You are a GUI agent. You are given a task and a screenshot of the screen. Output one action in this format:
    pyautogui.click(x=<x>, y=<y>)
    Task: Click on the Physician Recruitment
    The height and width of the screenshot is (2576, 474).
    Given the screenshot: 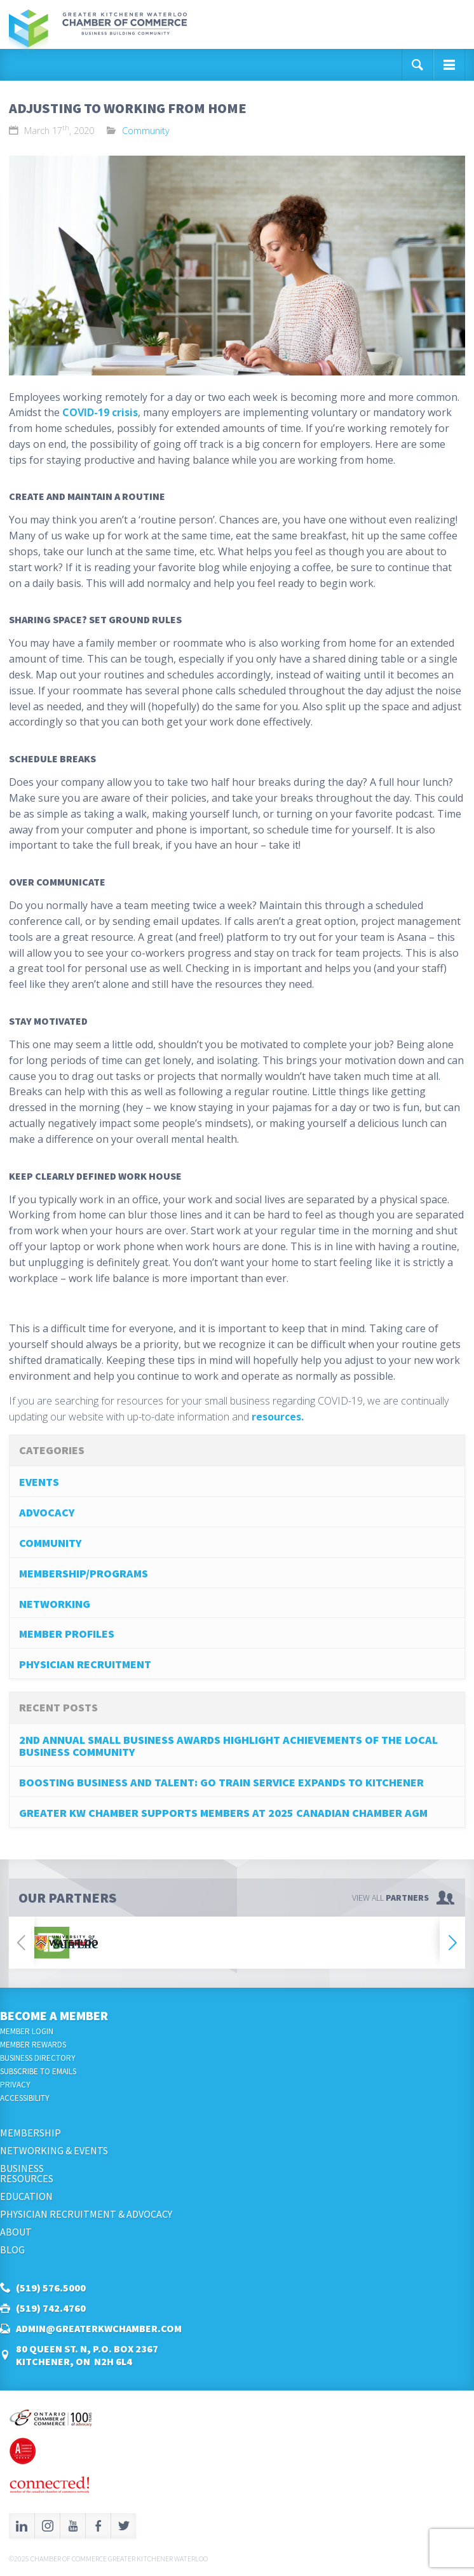 What is the action you would take?
    pyautogui.click(x=85, y=1664)
    